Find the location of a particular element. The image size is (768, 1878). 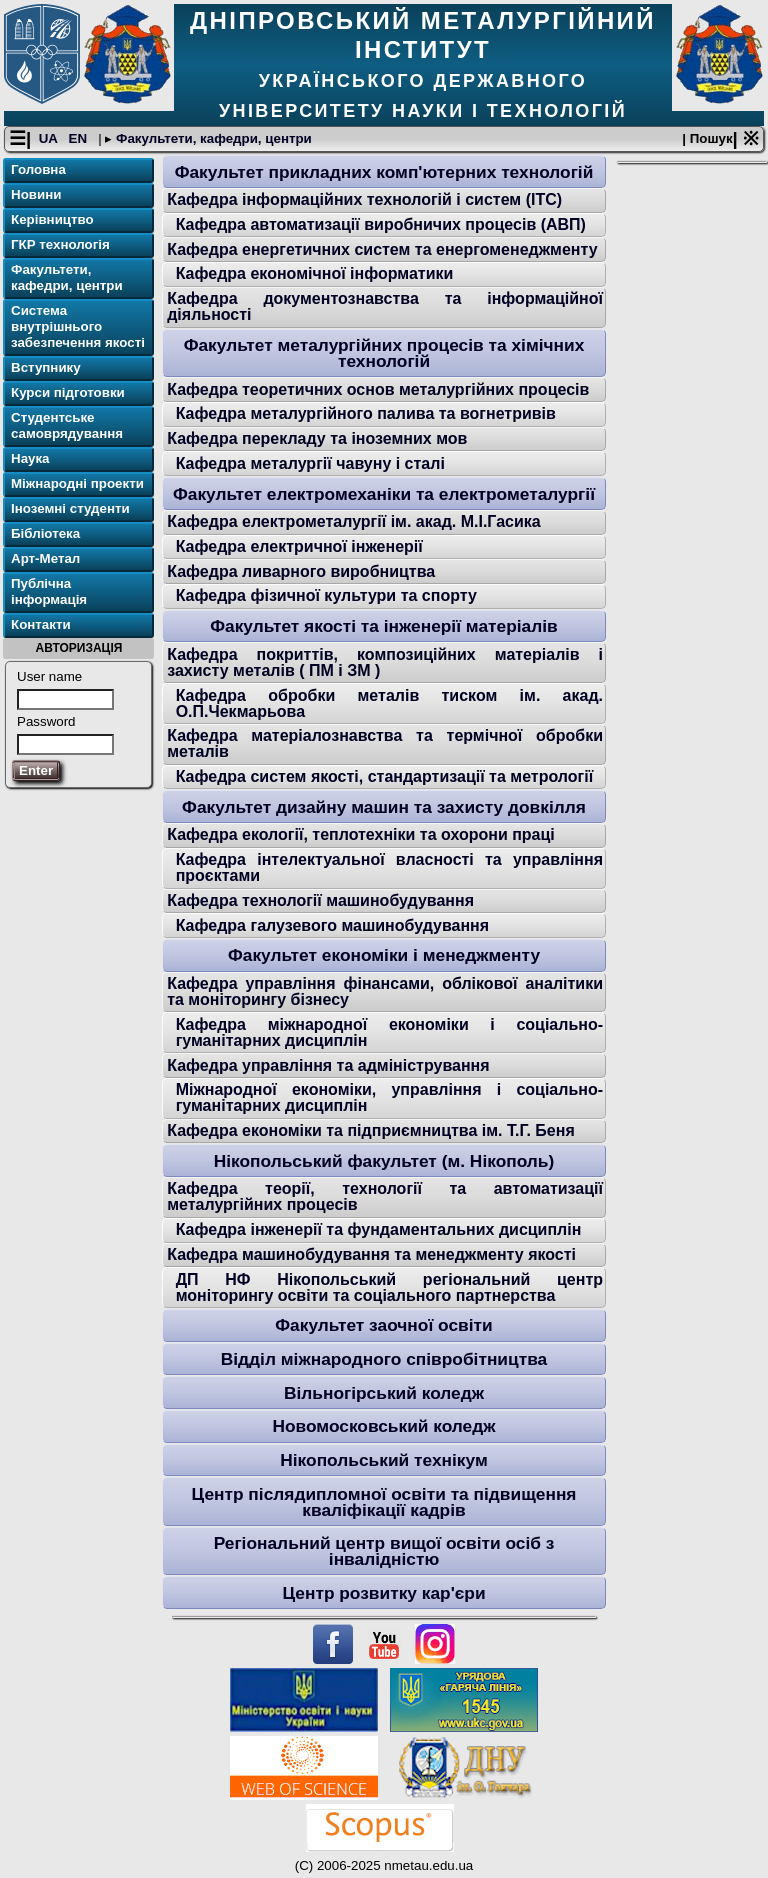

Кафедра екології, теплотехніки та охорони праці is located at coordinates (361, 834).